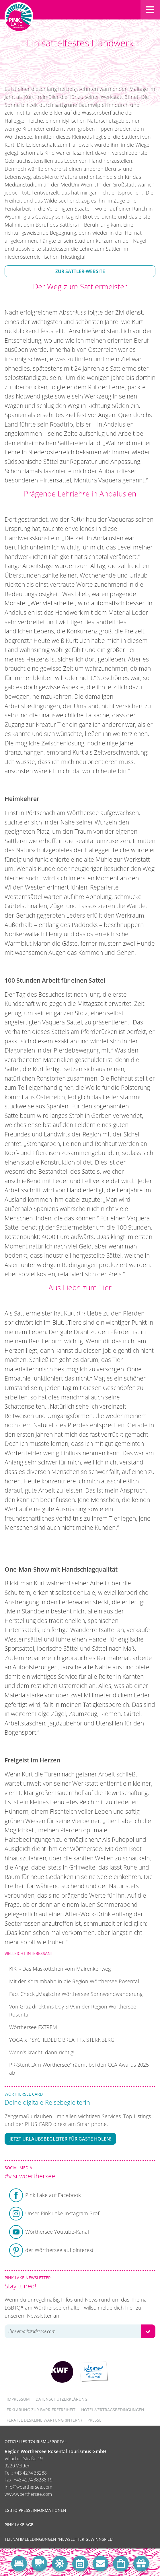  Describe the element at coordinates (41, 2409) in the screenshot. I see `Erklärung zur Barrierefreiheit` at that location.